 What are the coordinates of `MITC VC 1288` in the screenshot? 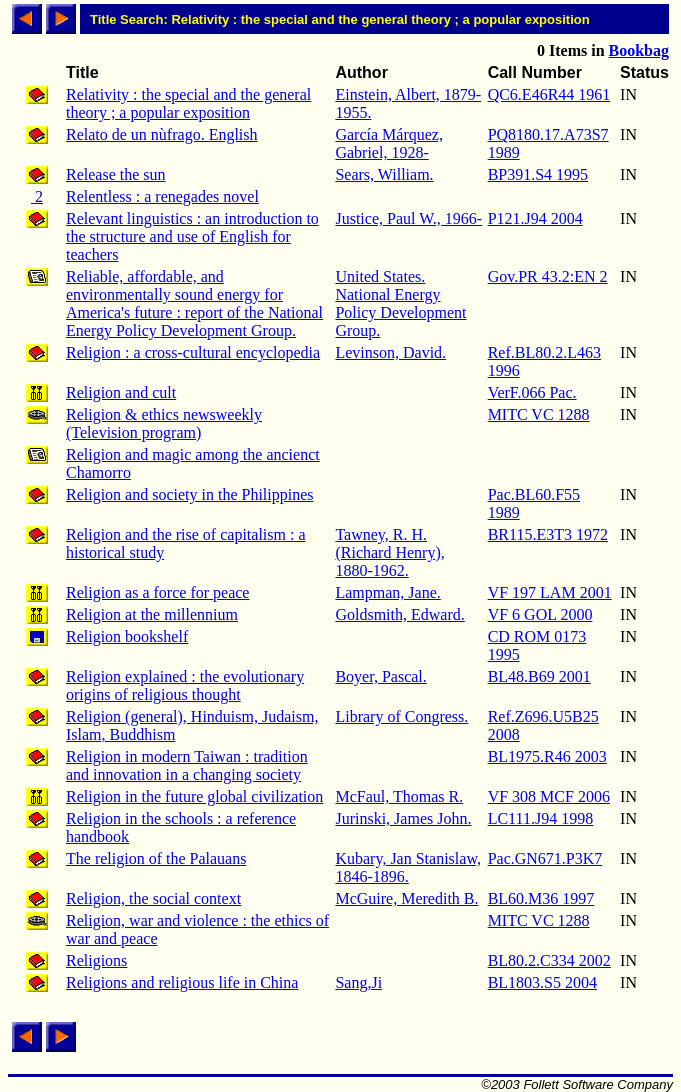 It's located at (539, 414).